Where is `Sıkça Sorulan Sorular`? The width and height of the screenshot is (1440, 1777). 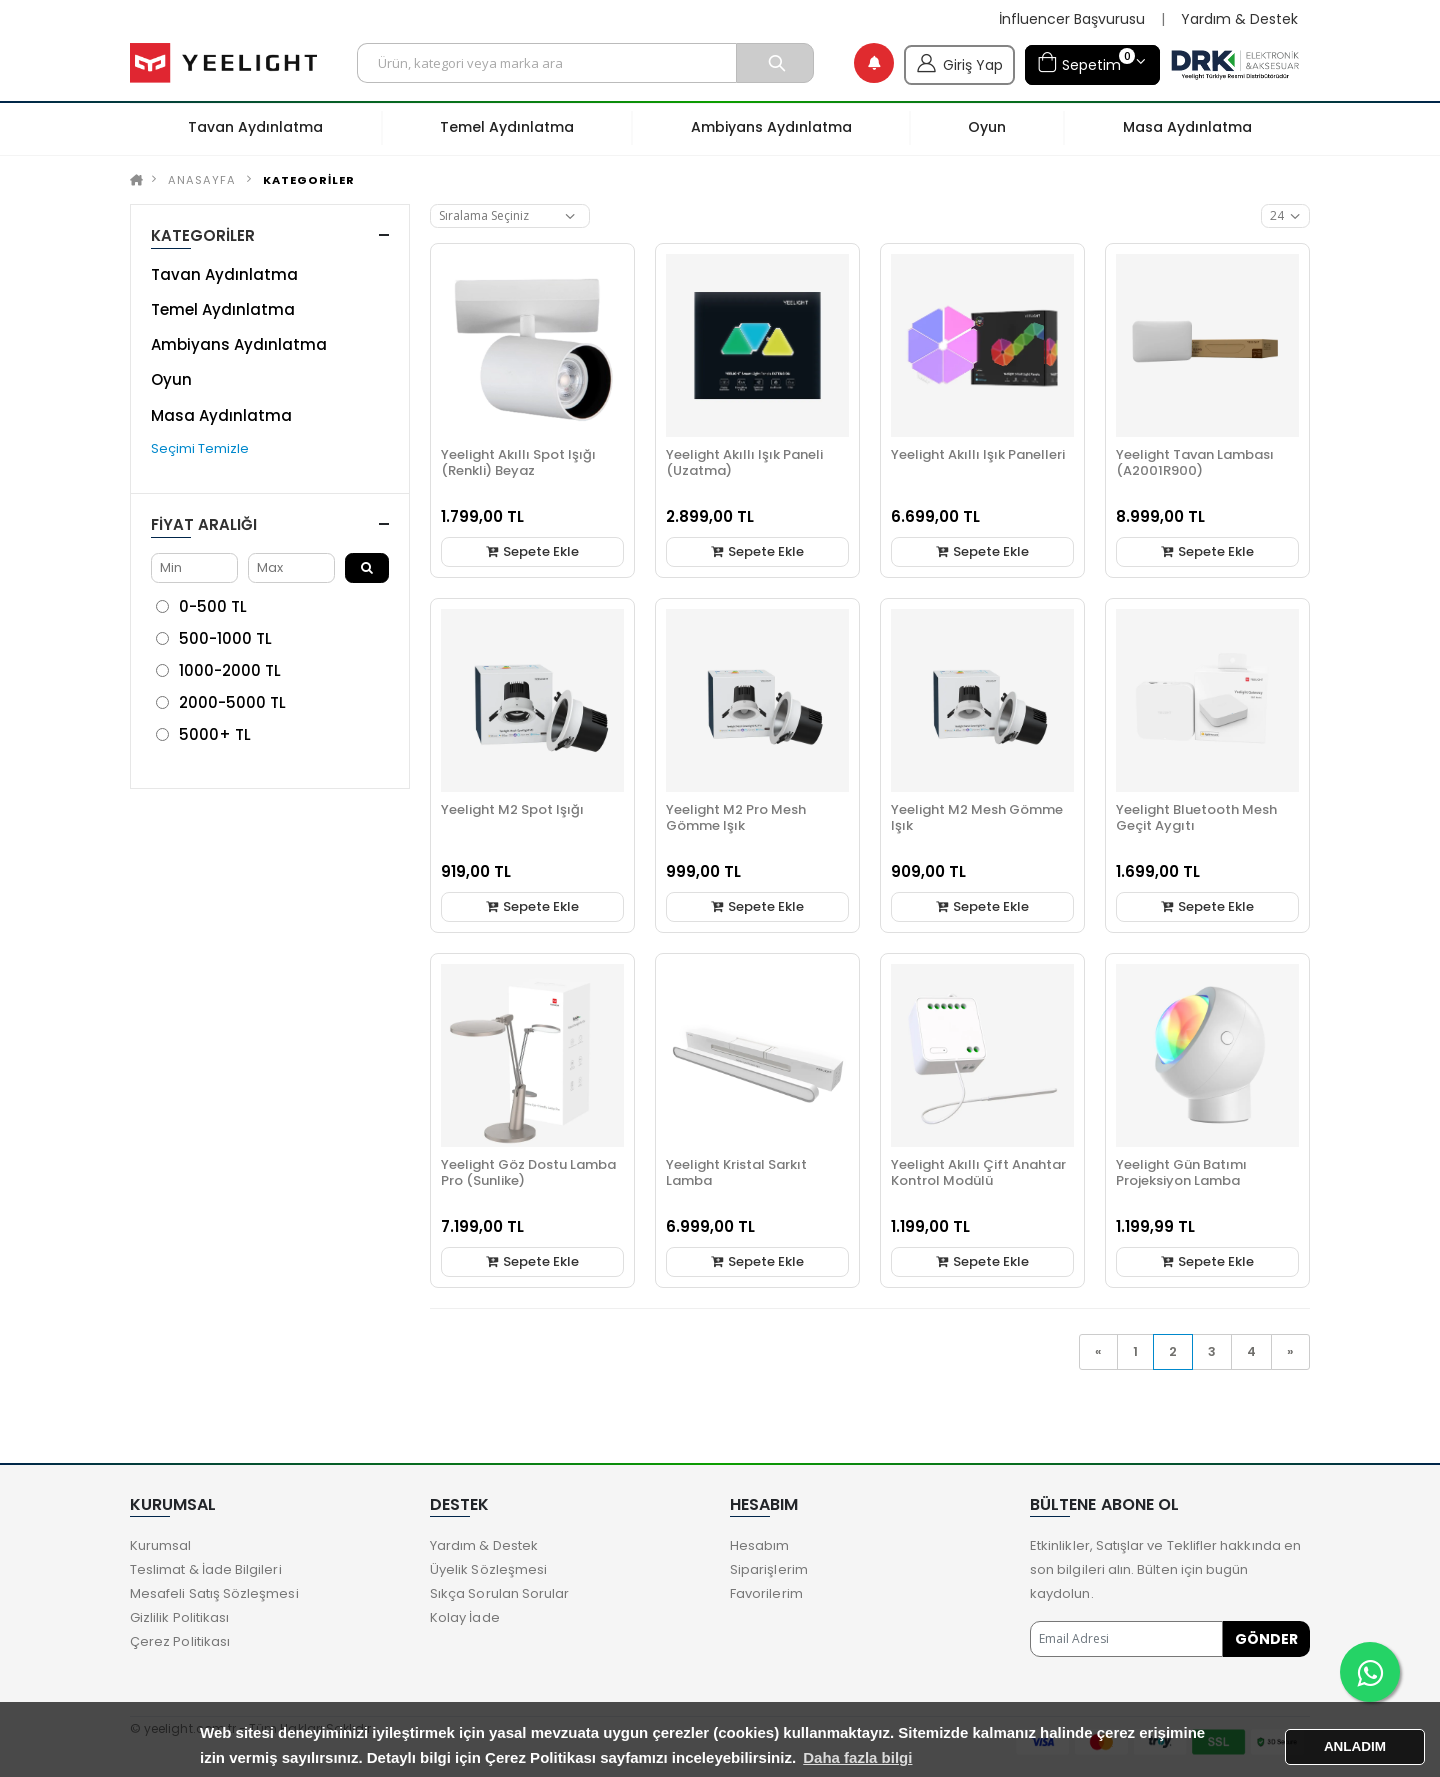 Sıkça Sorulan Sorular is located at coordinates (499, 1593).